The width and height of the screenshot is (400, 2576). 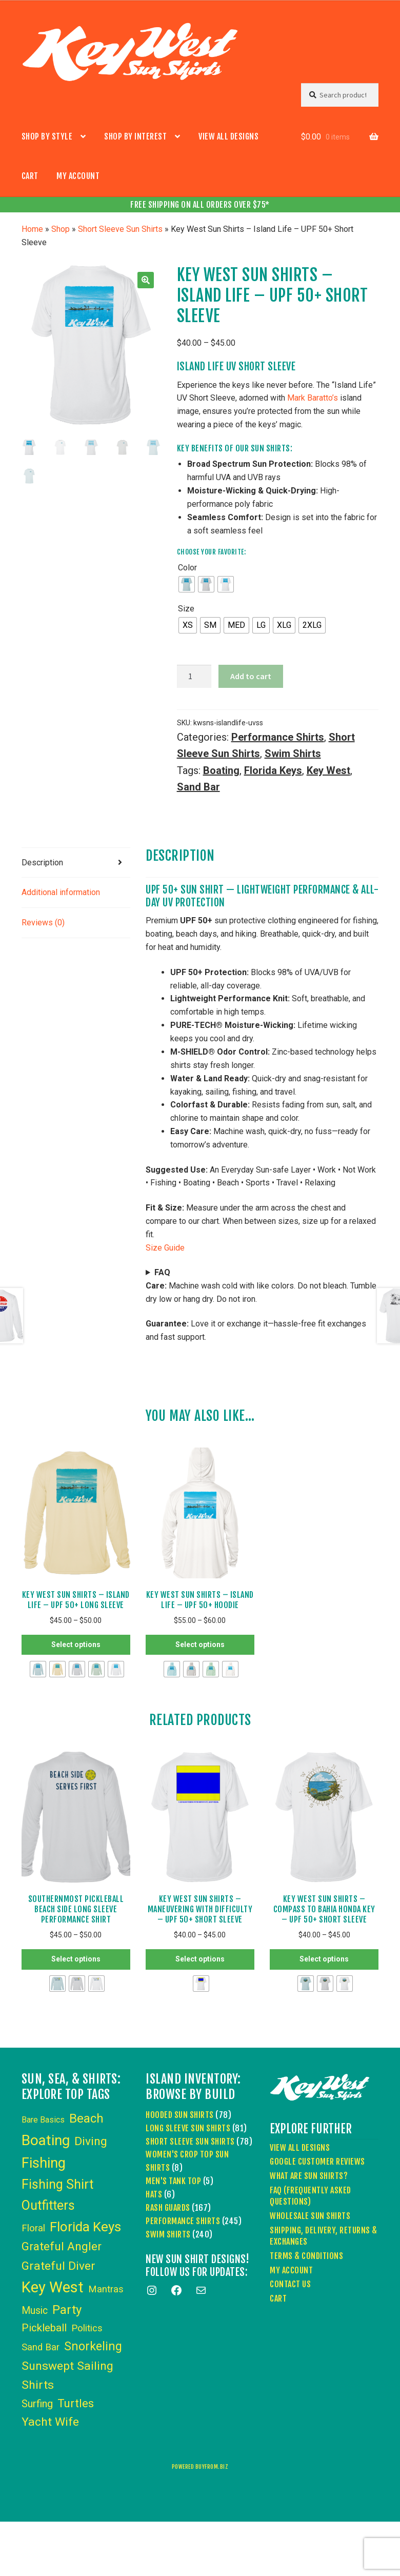 What do you see at coordinates (293, 753) in the screenshot?
I see `Swim Shirts` at bounding box center [293, 753].